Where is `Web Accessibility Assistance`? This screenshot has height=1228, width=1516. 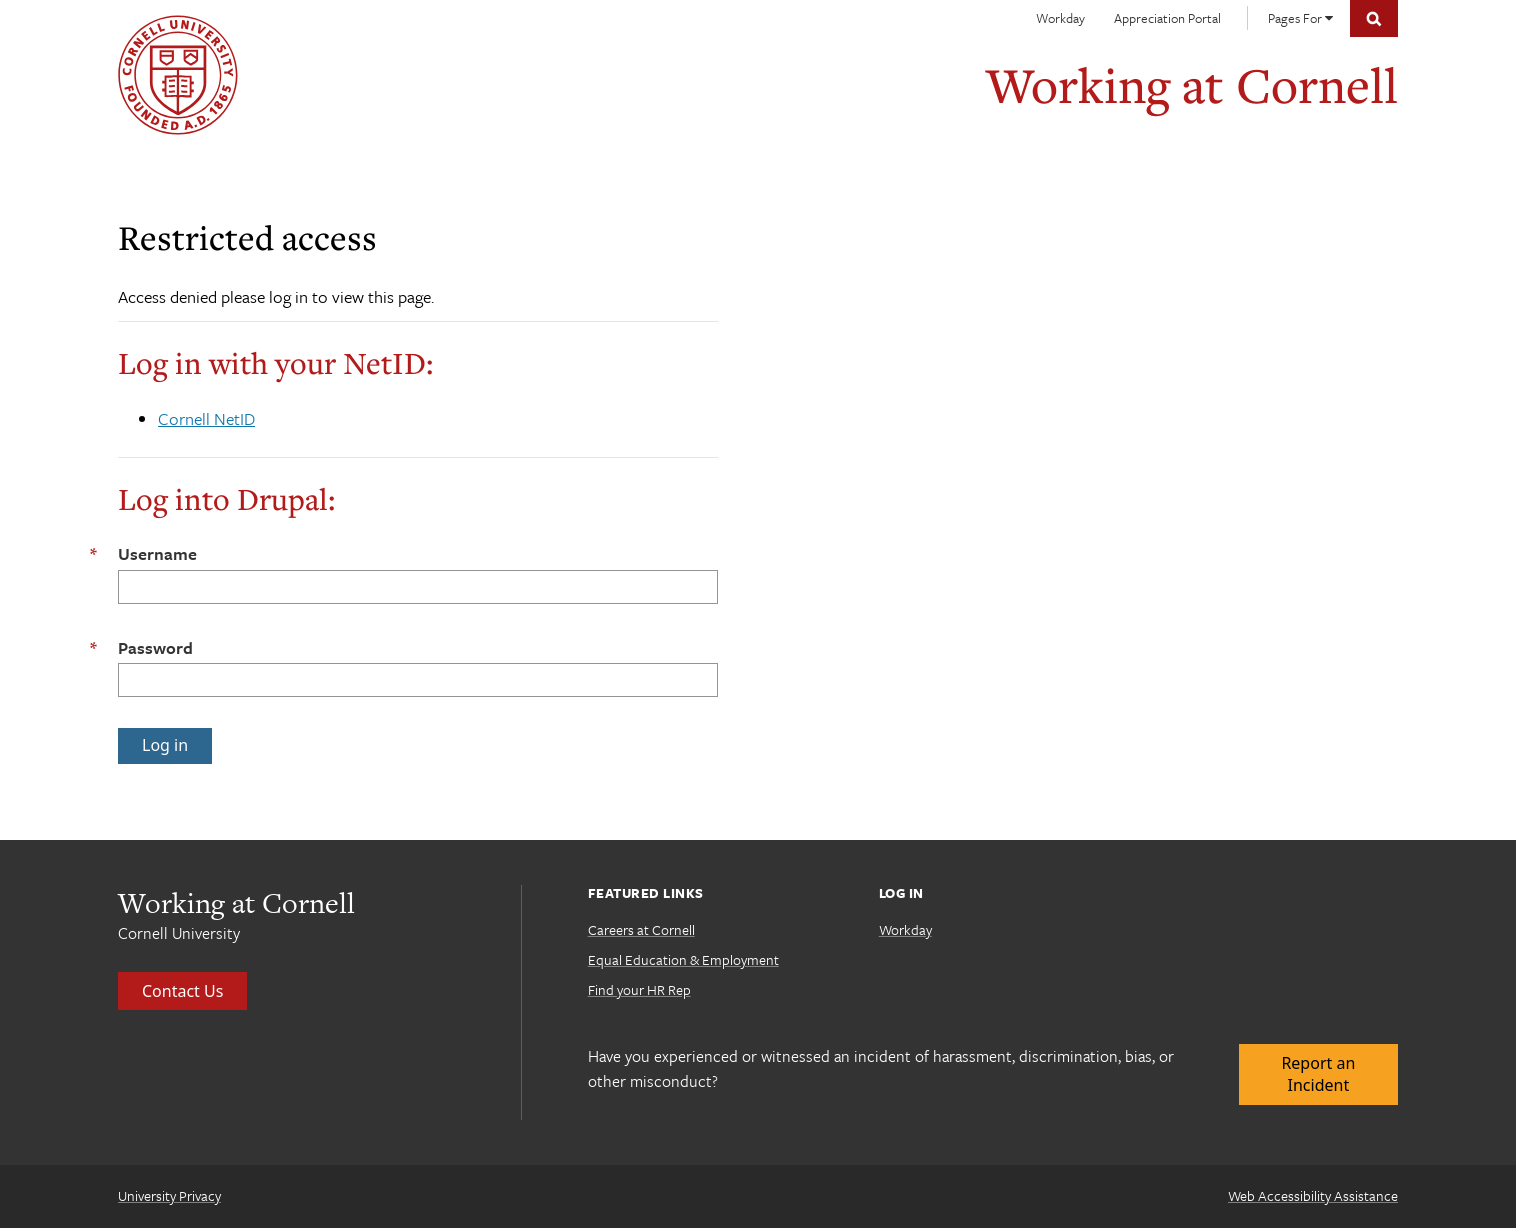 Web Accessibility Assistance is located at coordinates (1313, 1195).